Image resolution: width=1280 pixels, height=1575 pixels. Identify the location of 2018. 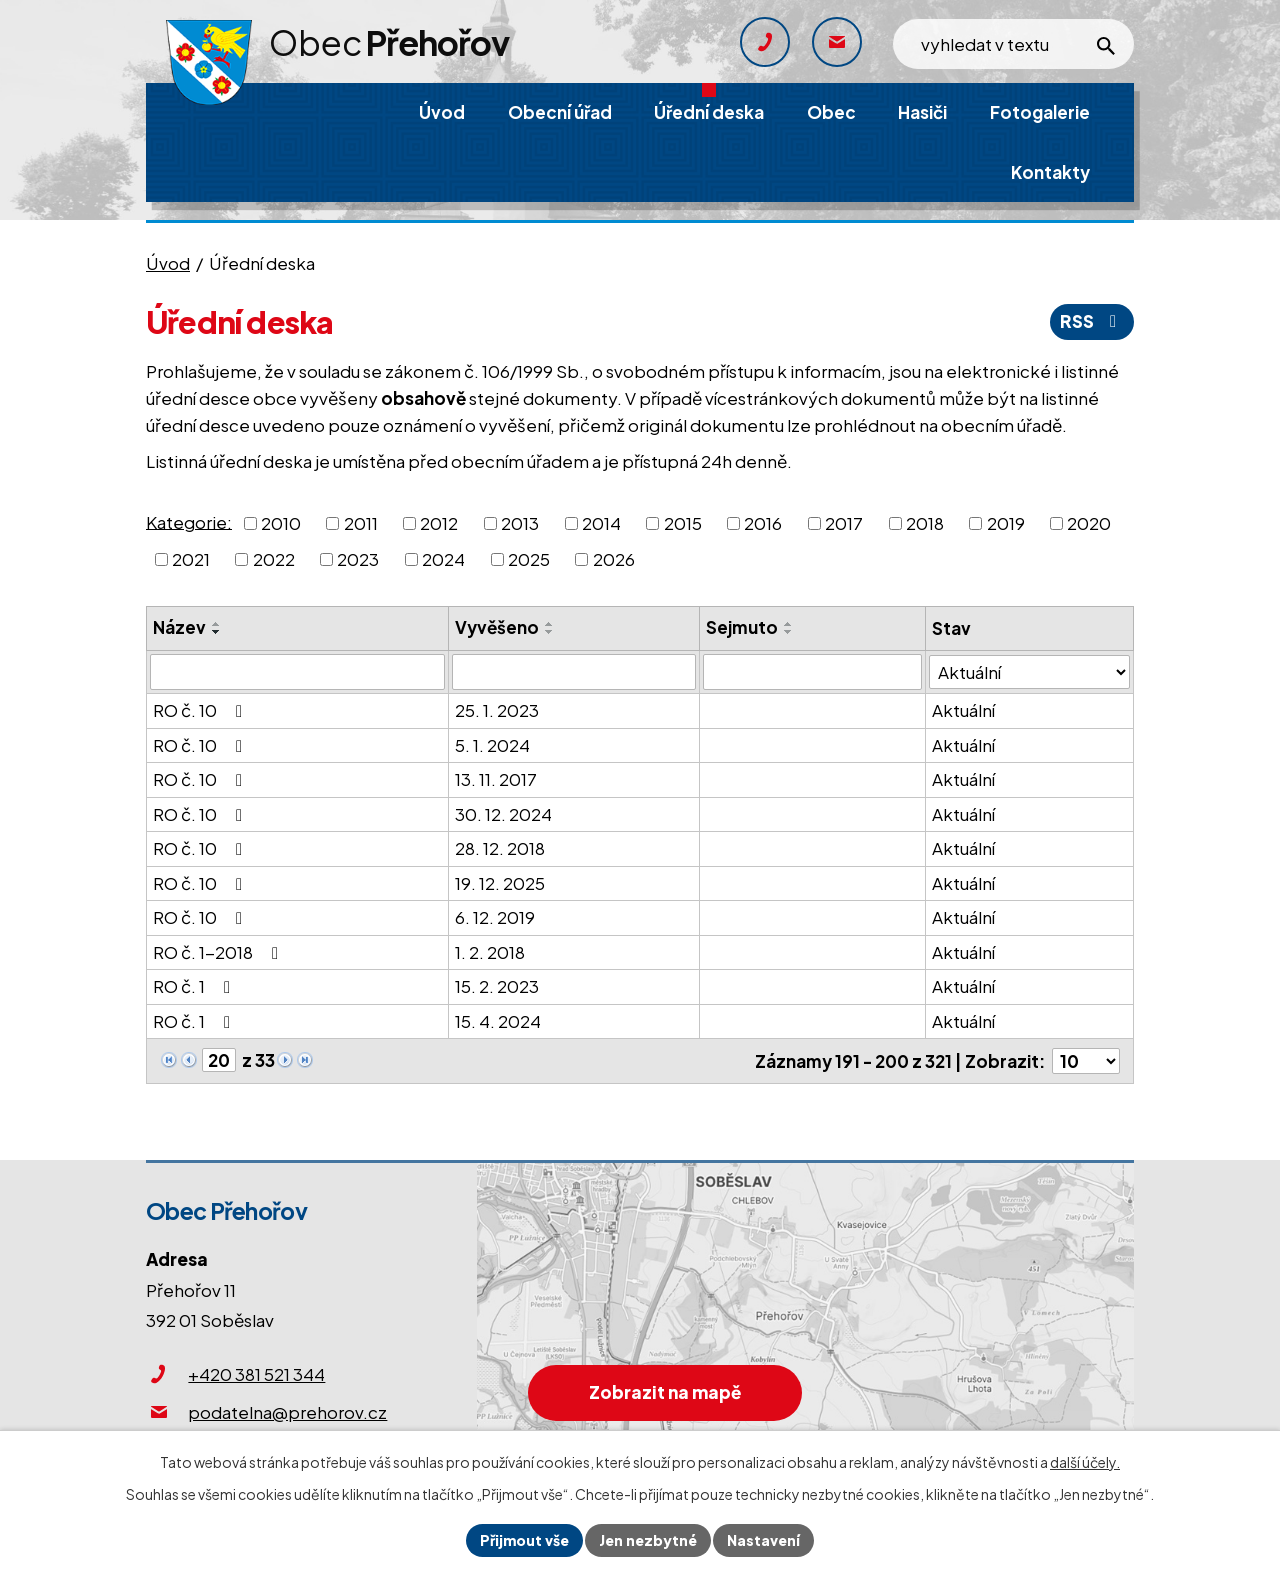
(925, 523).